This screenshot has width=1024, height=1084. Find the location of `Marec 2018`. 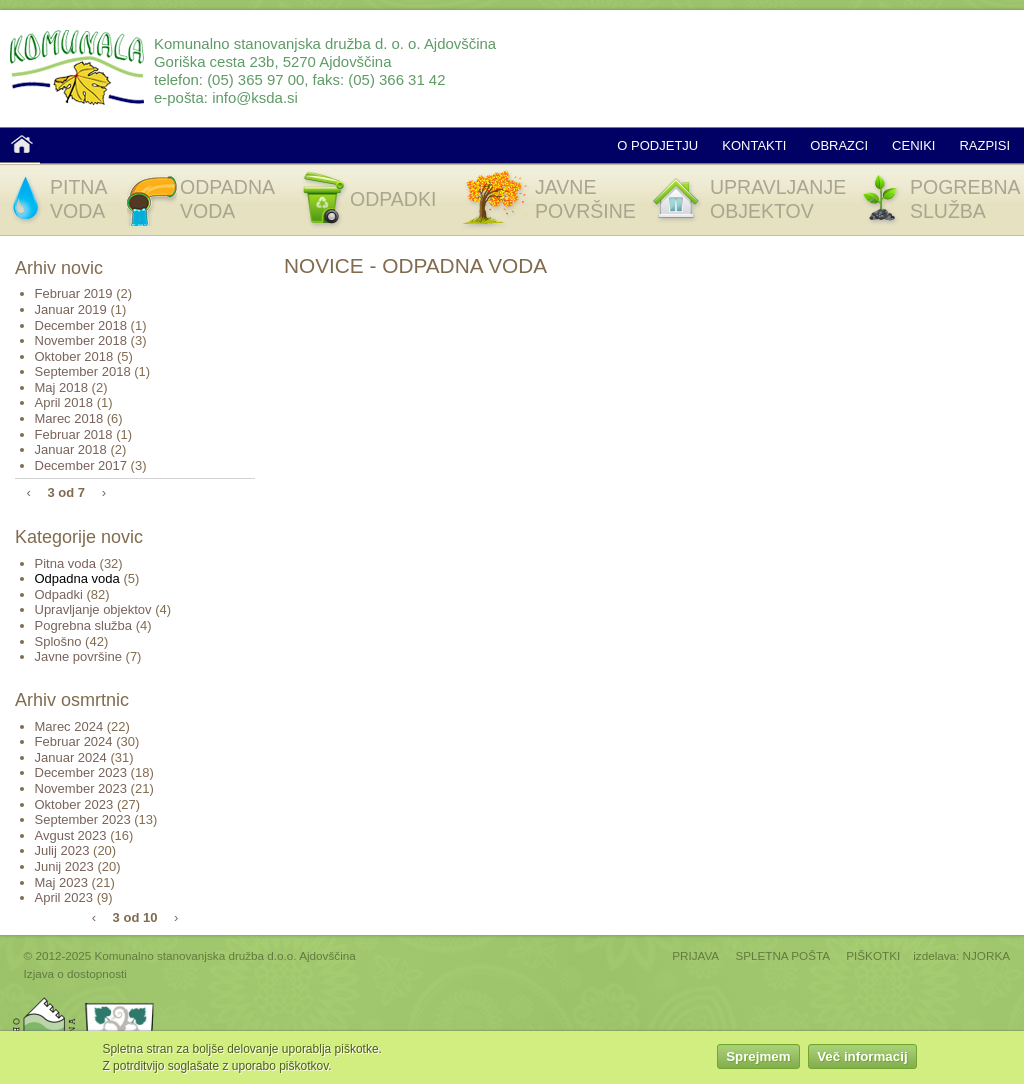

Marec 2018 is located at coordinates (69, 418).